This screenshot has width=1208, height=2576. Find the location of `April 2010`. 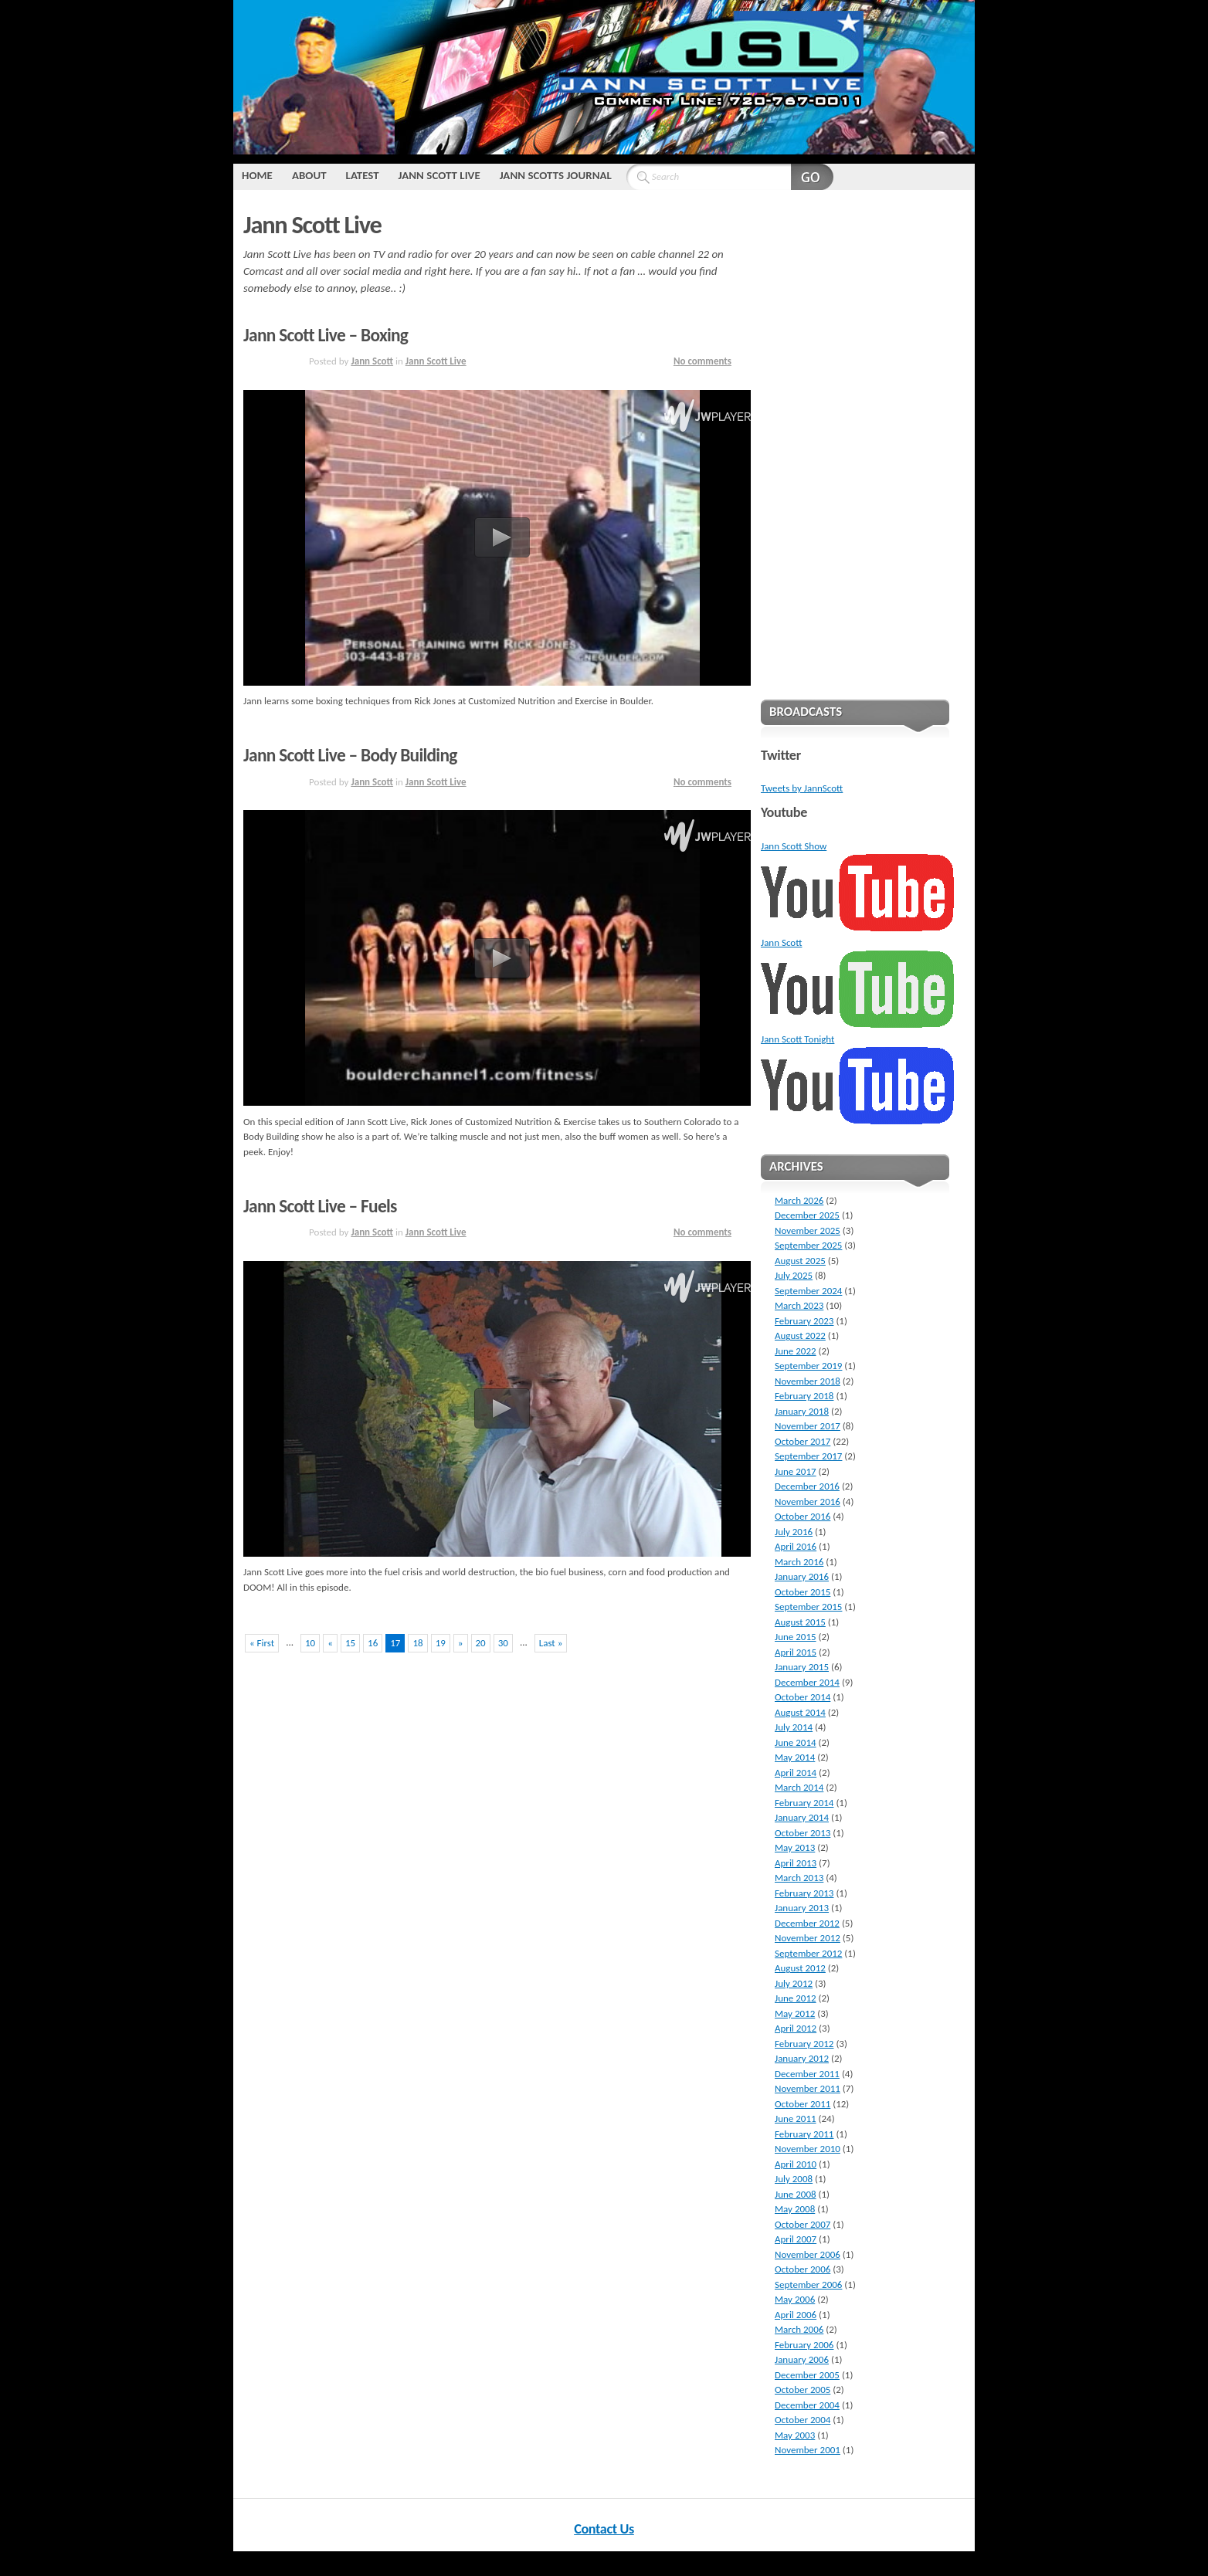

April 2010 is located at coordinates (795, 2164).